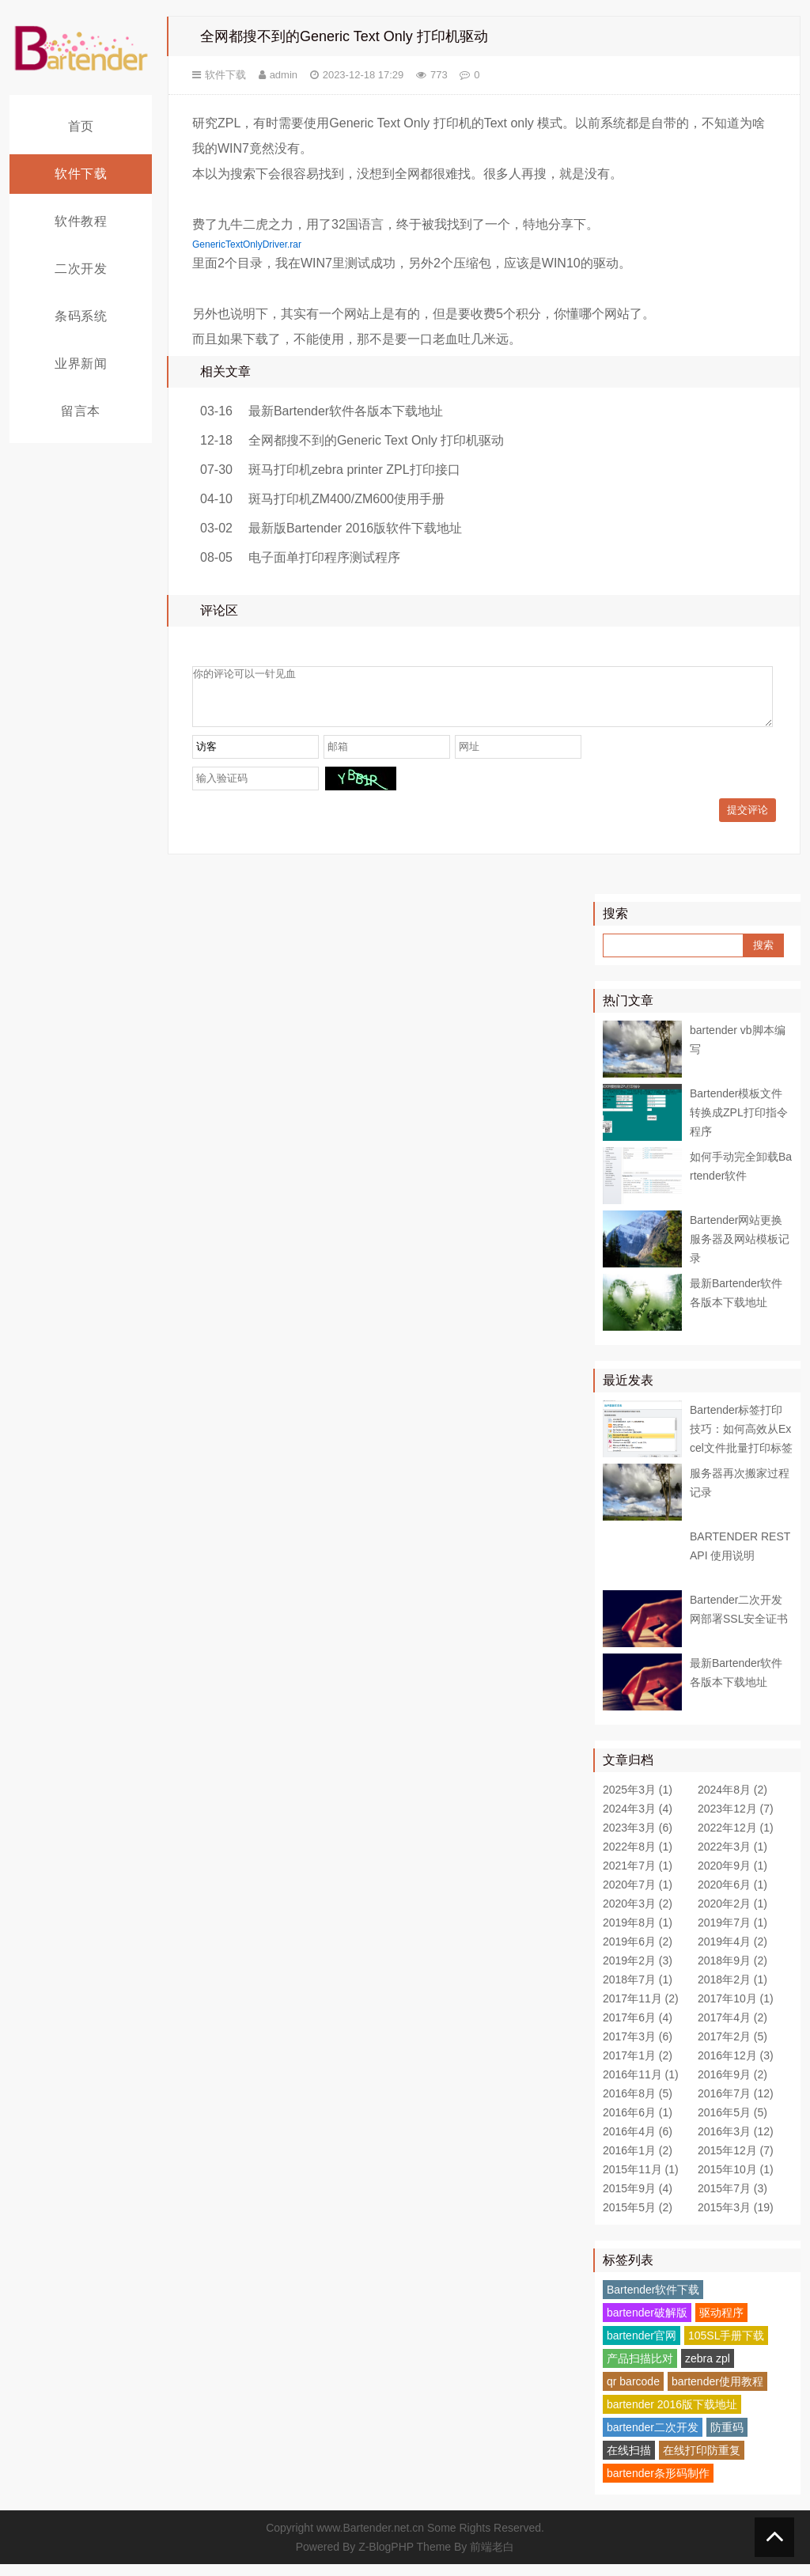 The width and height of the screenshot is (810, 2576). Describe the element at coordinates (736, 2219) in the screenshot. I see `2015年3月 (19)` at that location.